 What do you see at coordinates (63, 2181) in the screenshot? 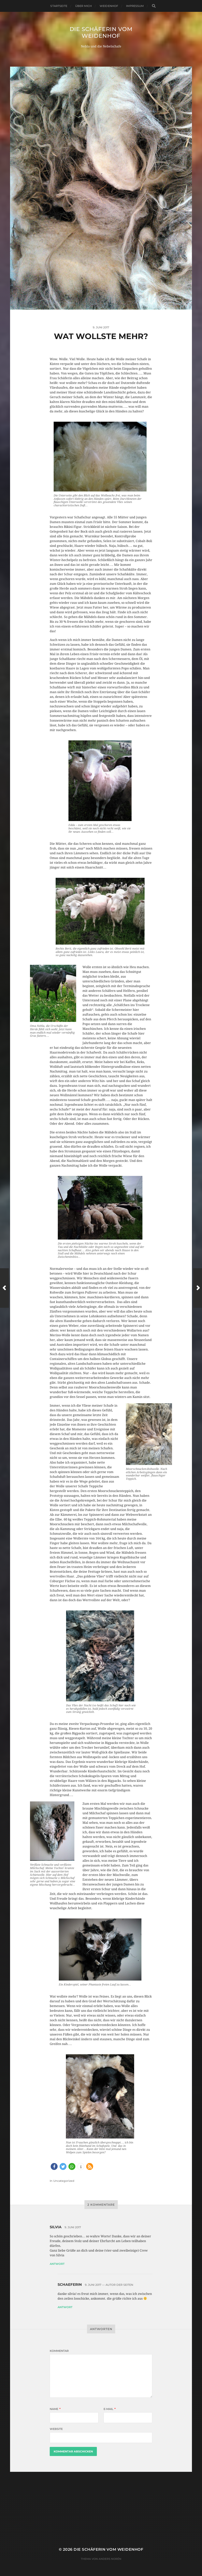
I see `Uncategorized` at bounding box center [63, 2181].